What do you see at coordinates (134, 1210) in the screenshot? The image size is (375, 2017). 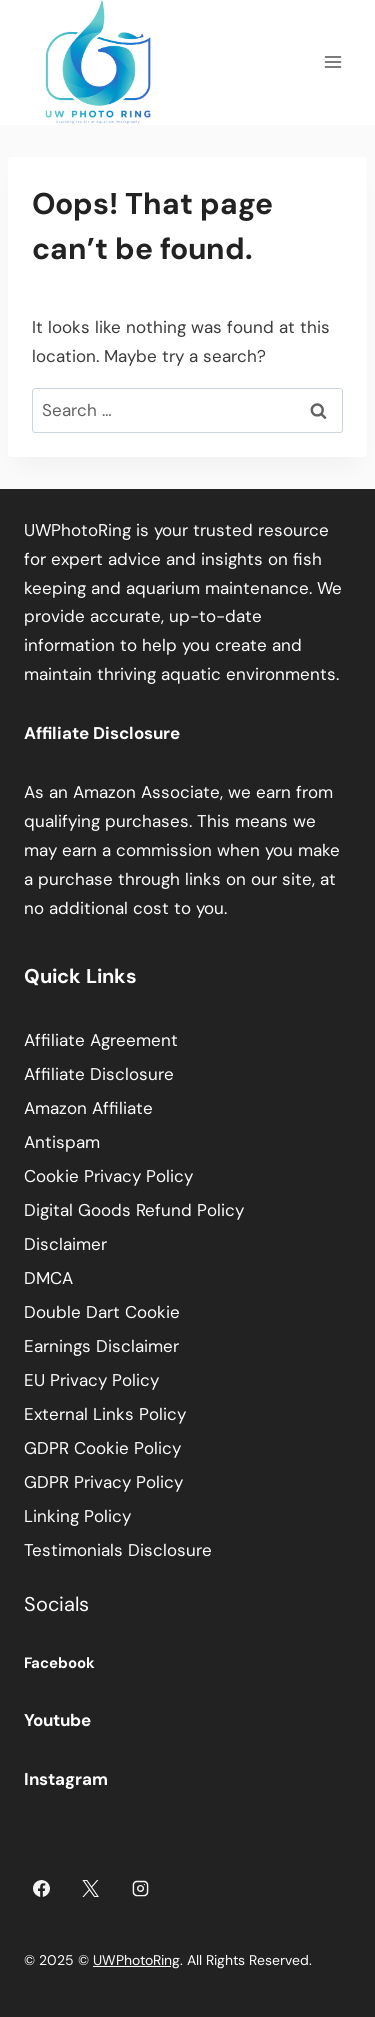 I see `Digital Goods Refund Policy` at bounding box center [134, 1210].